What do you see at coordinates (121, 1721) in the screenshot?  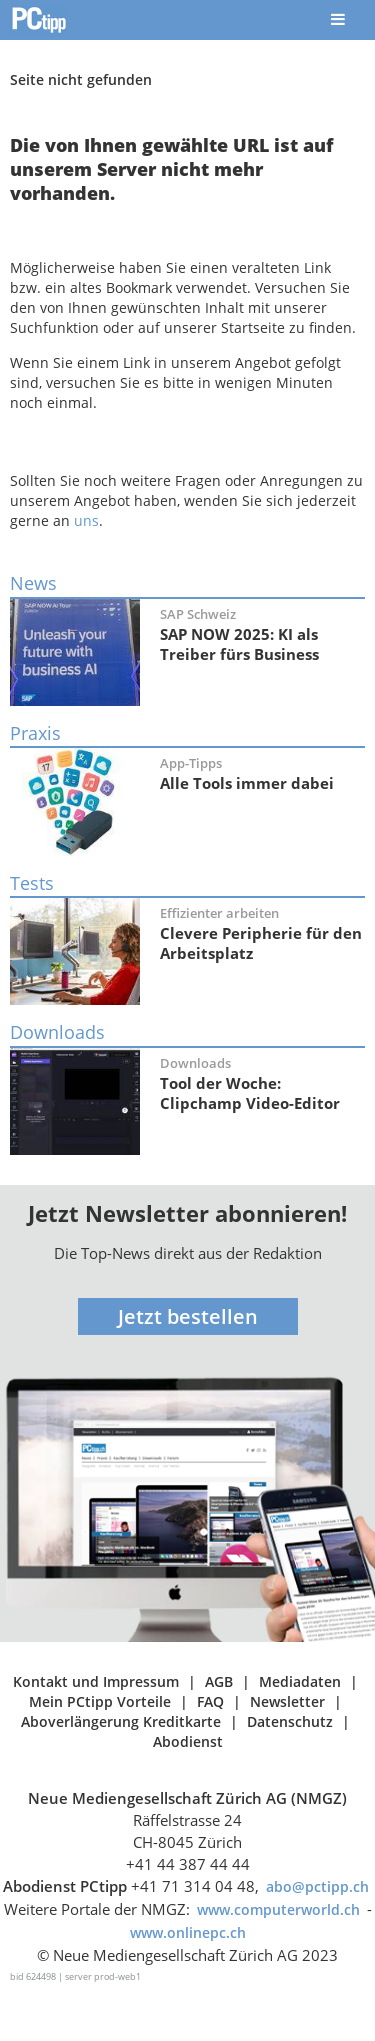 I see `Aboverlängerung Kreditkarte` at bounding box center [121, 1721].